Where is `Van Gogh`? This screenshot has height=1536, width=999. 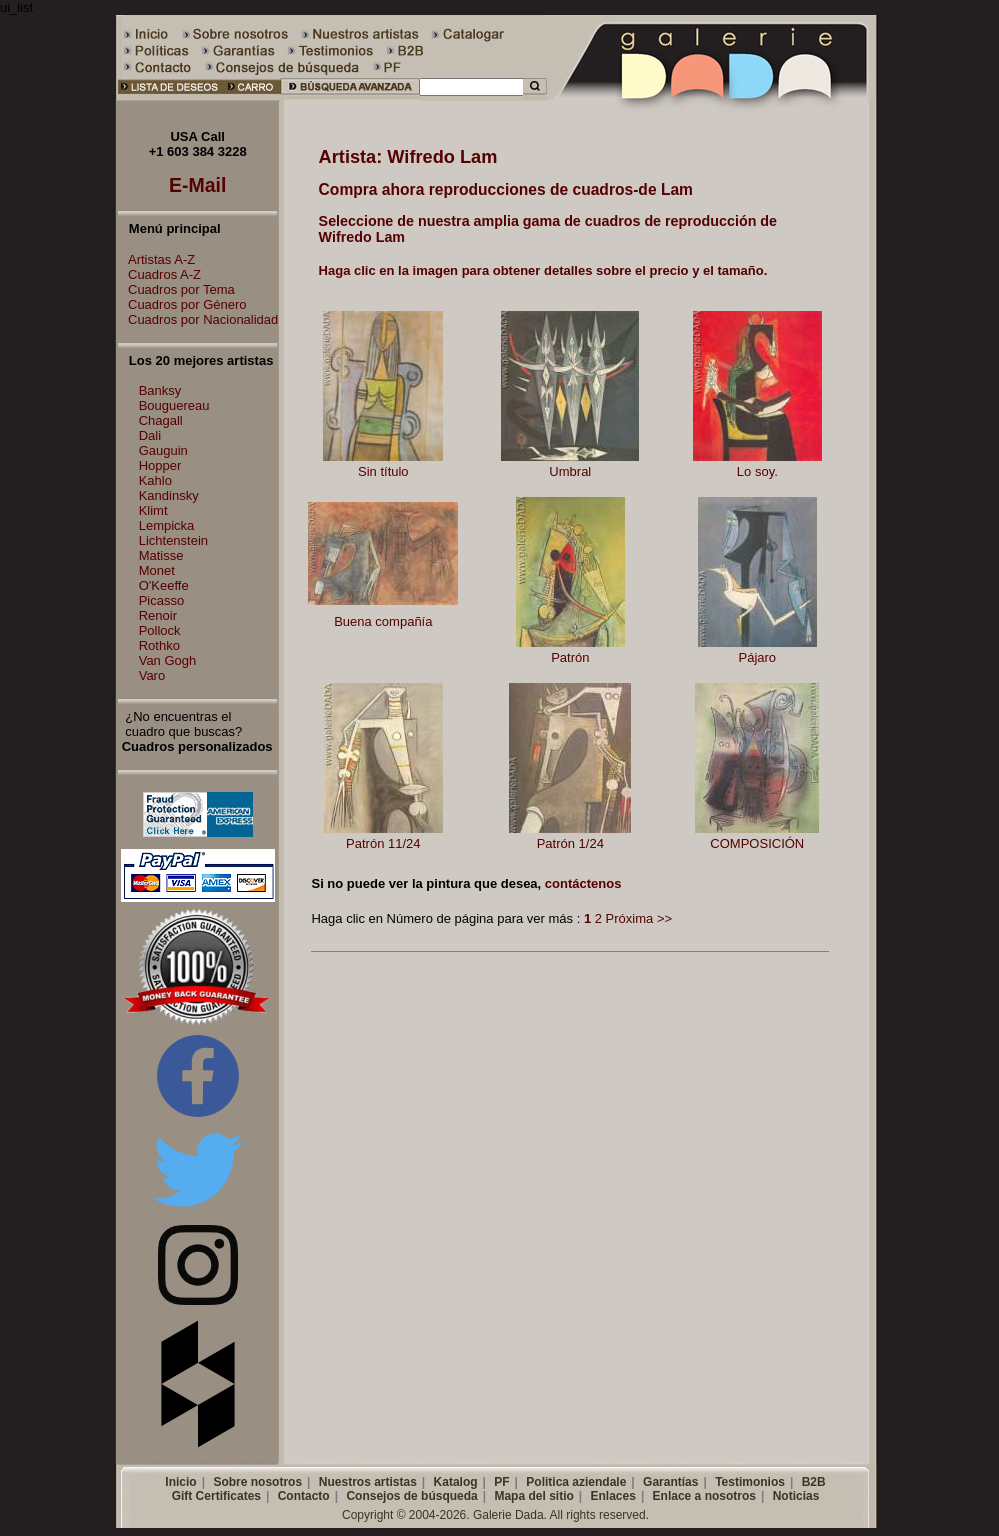 Van Gogh is located at coordinates (168, 660).